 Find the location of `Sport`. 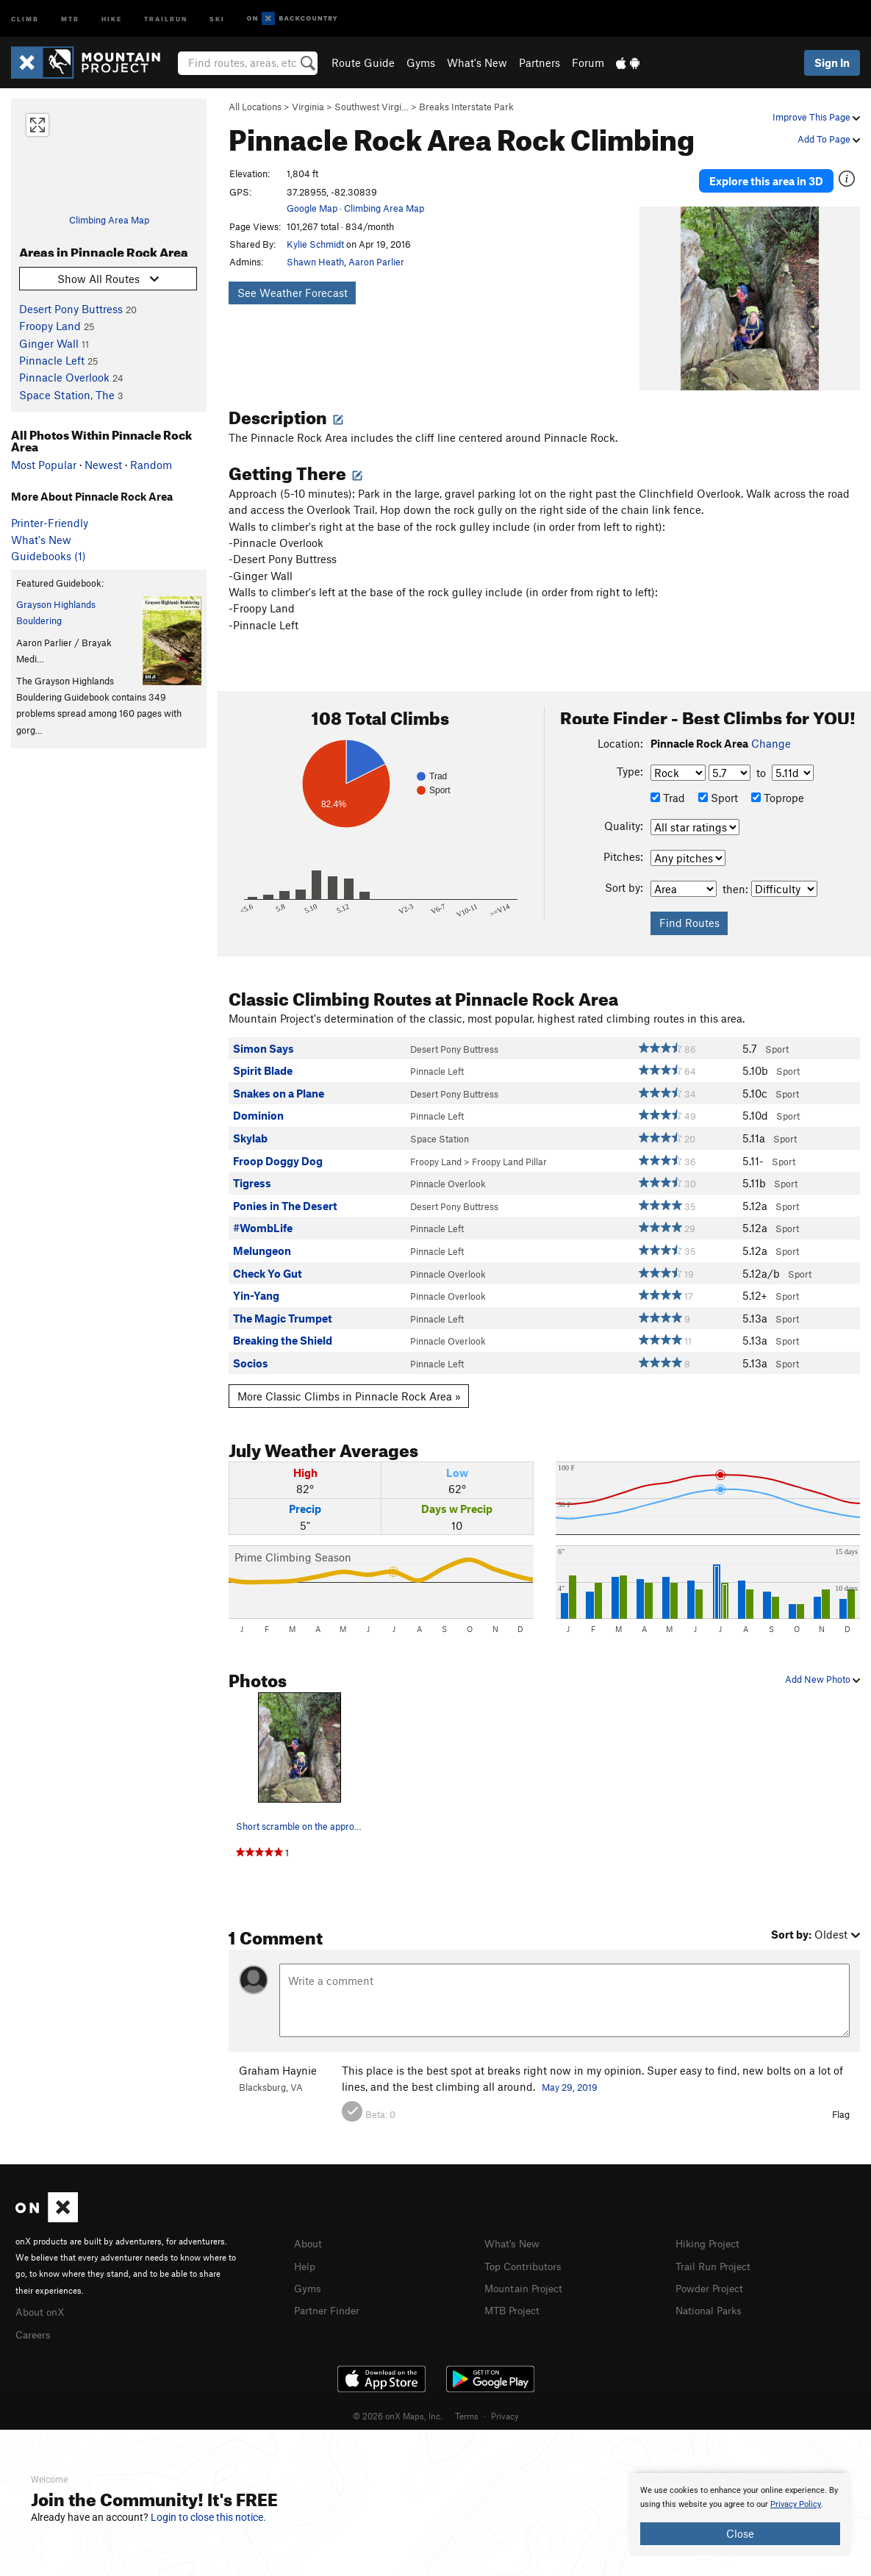

Sport is located at coordinates (718, 786).